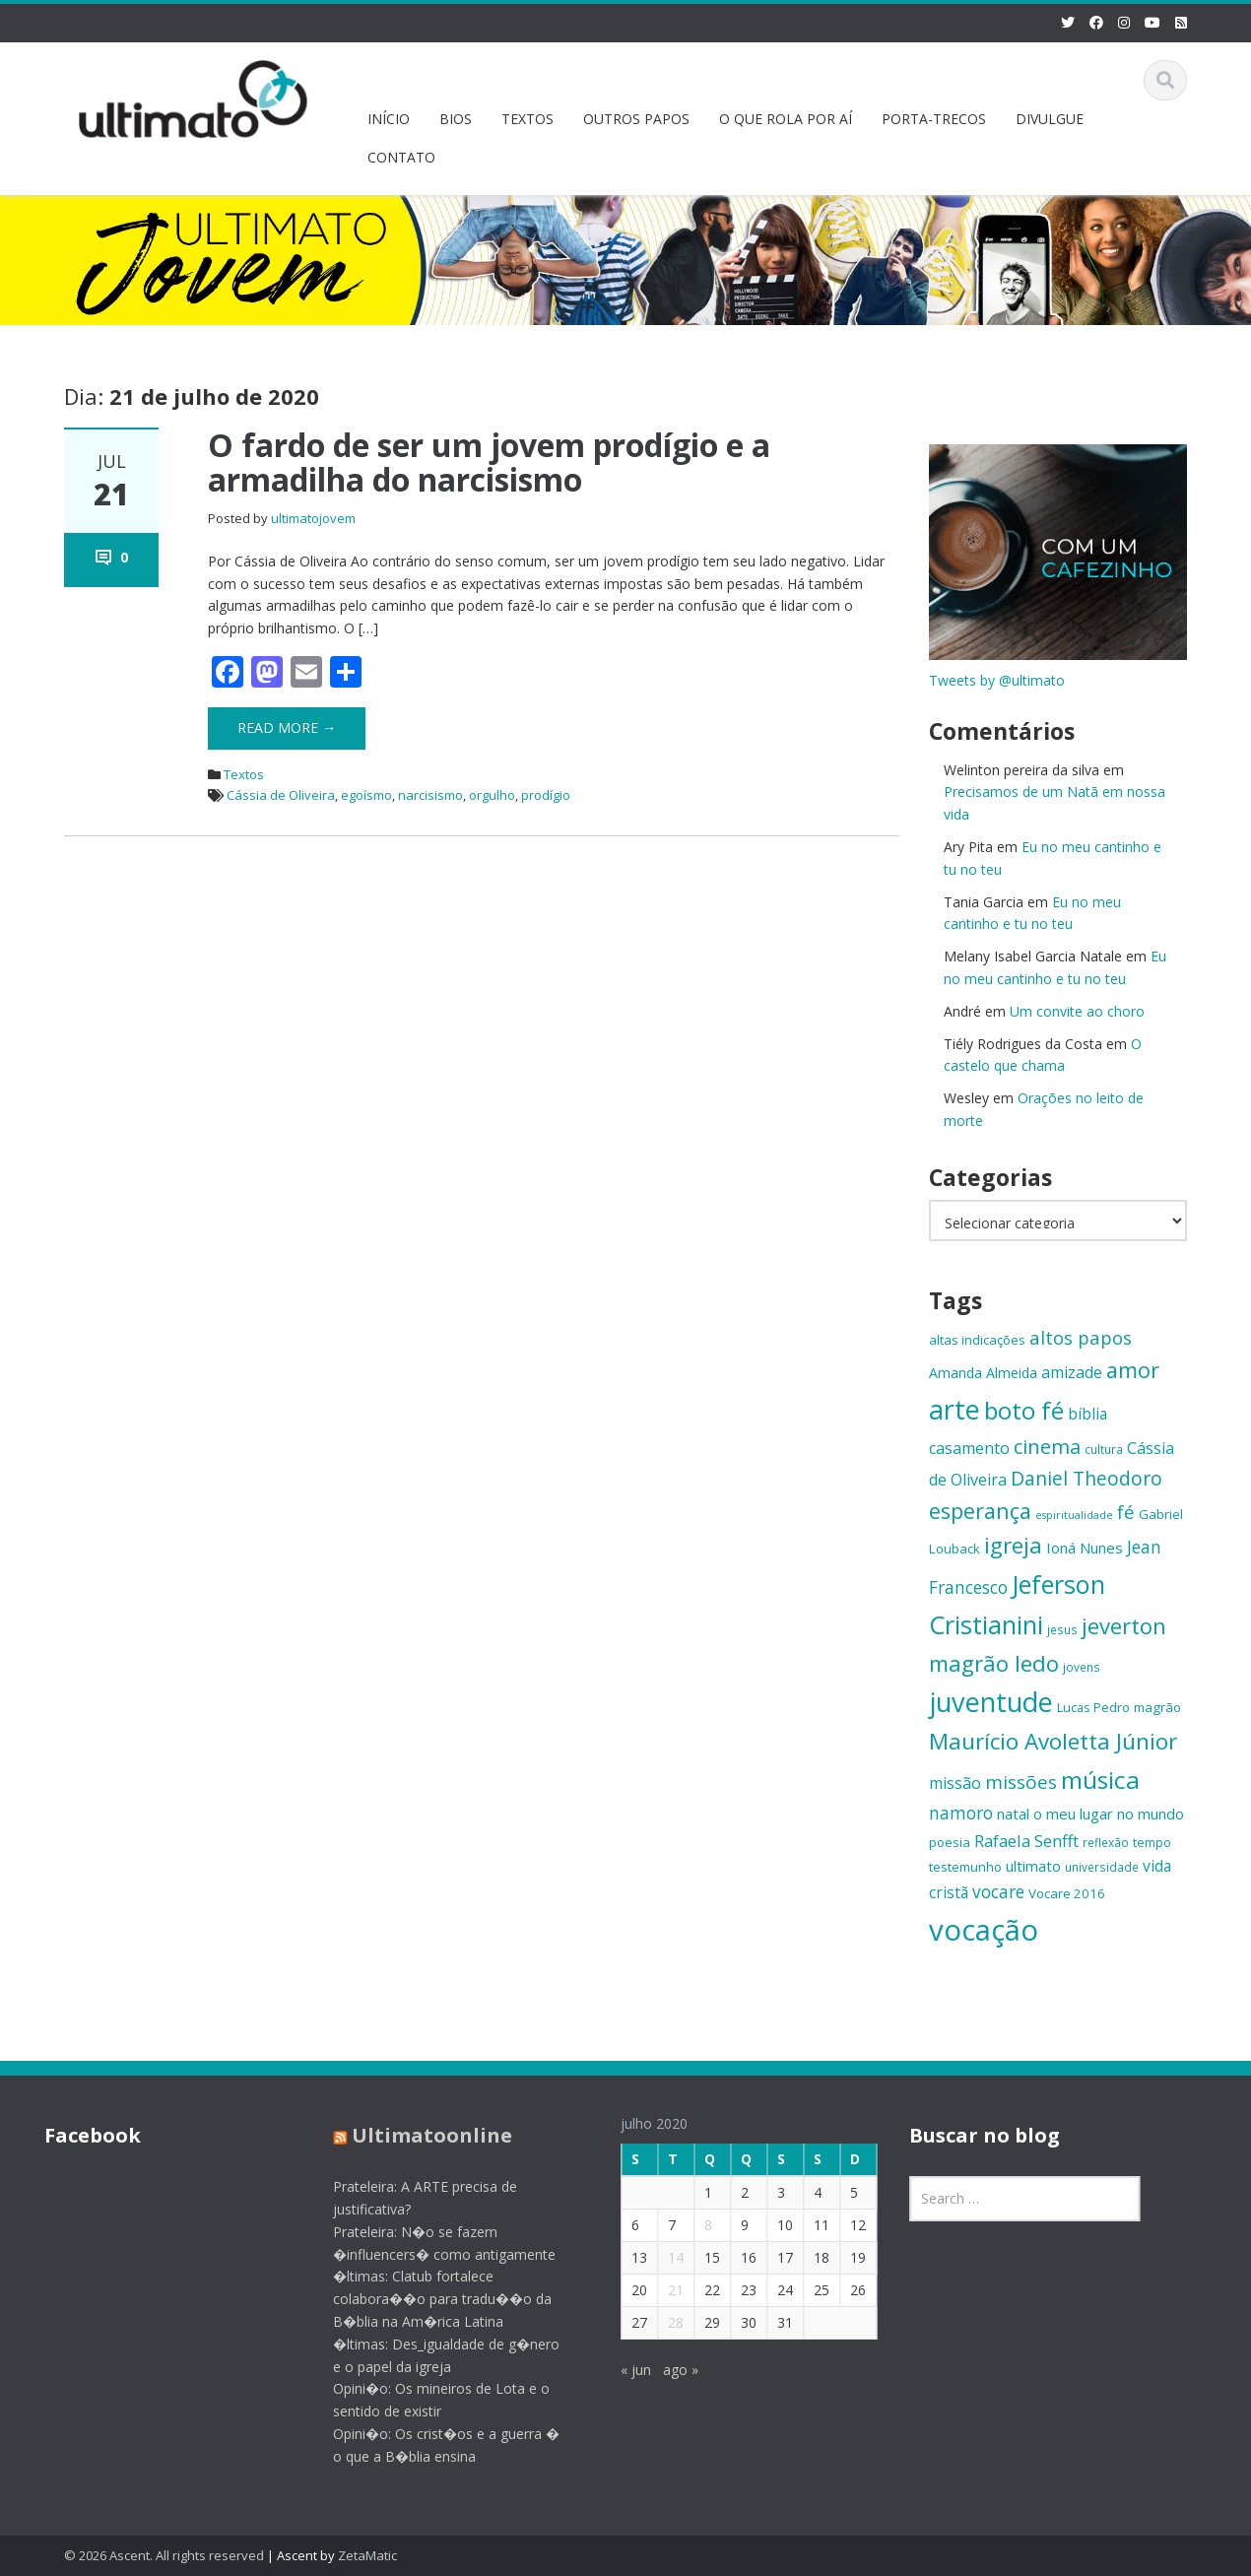 The width and height of the screenshot is (1251, 2576). Describe the element at coordinates (1062, 1629) in the screenshot. I see `jesus [jesus (13 itens)]` at that location.